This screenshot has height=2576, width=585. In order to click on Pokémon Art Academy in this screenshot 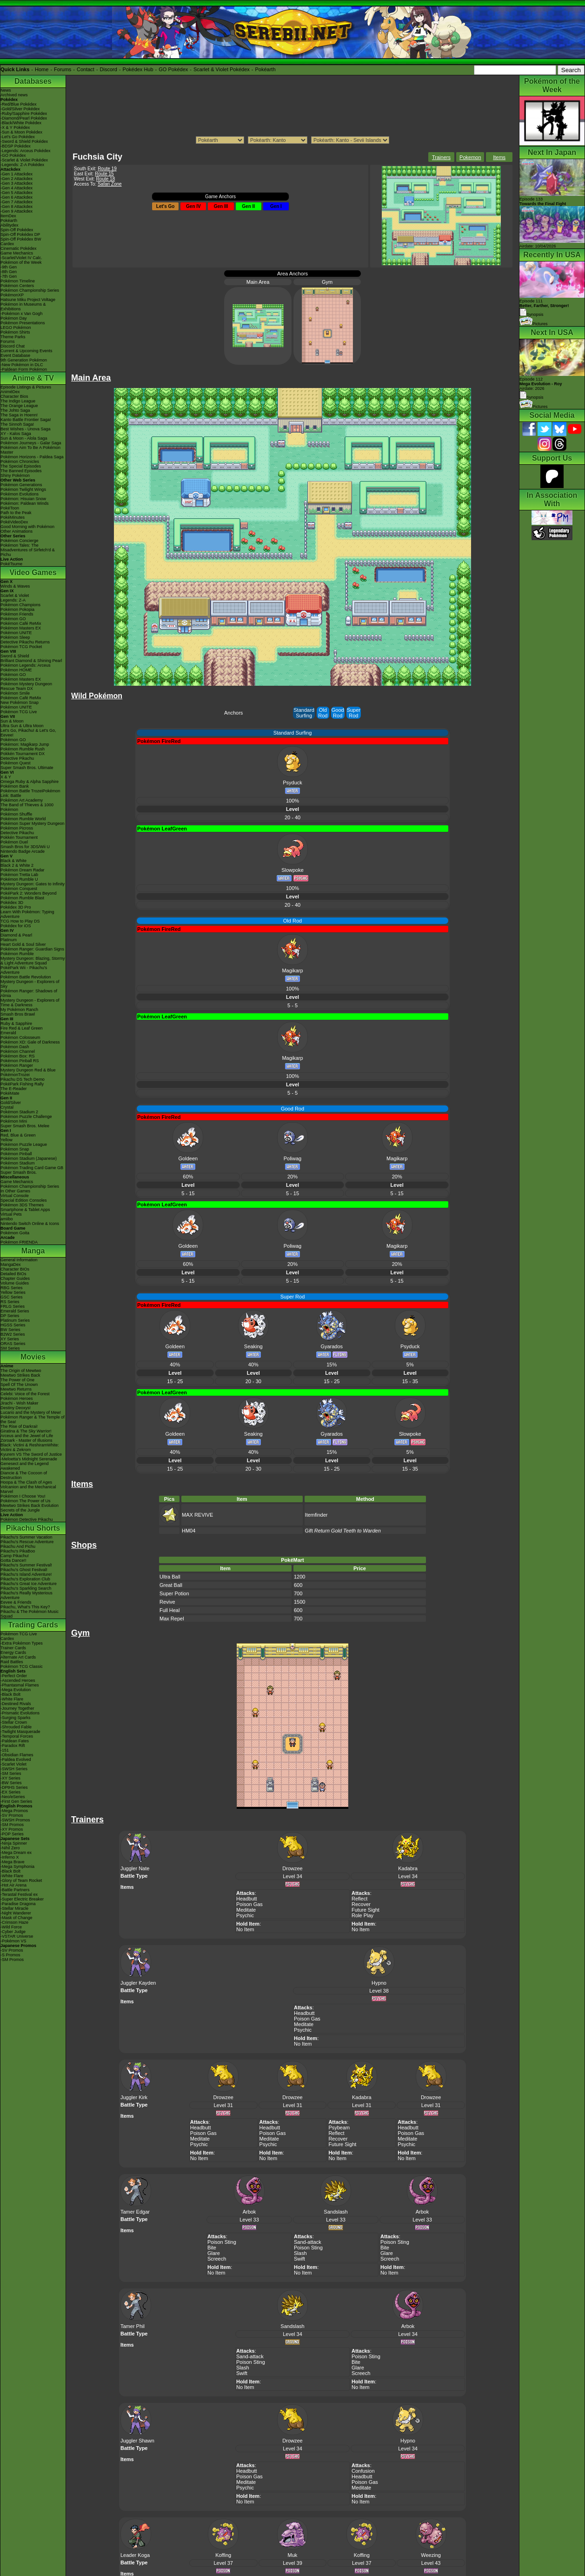, I will do `click(21, 800)`.